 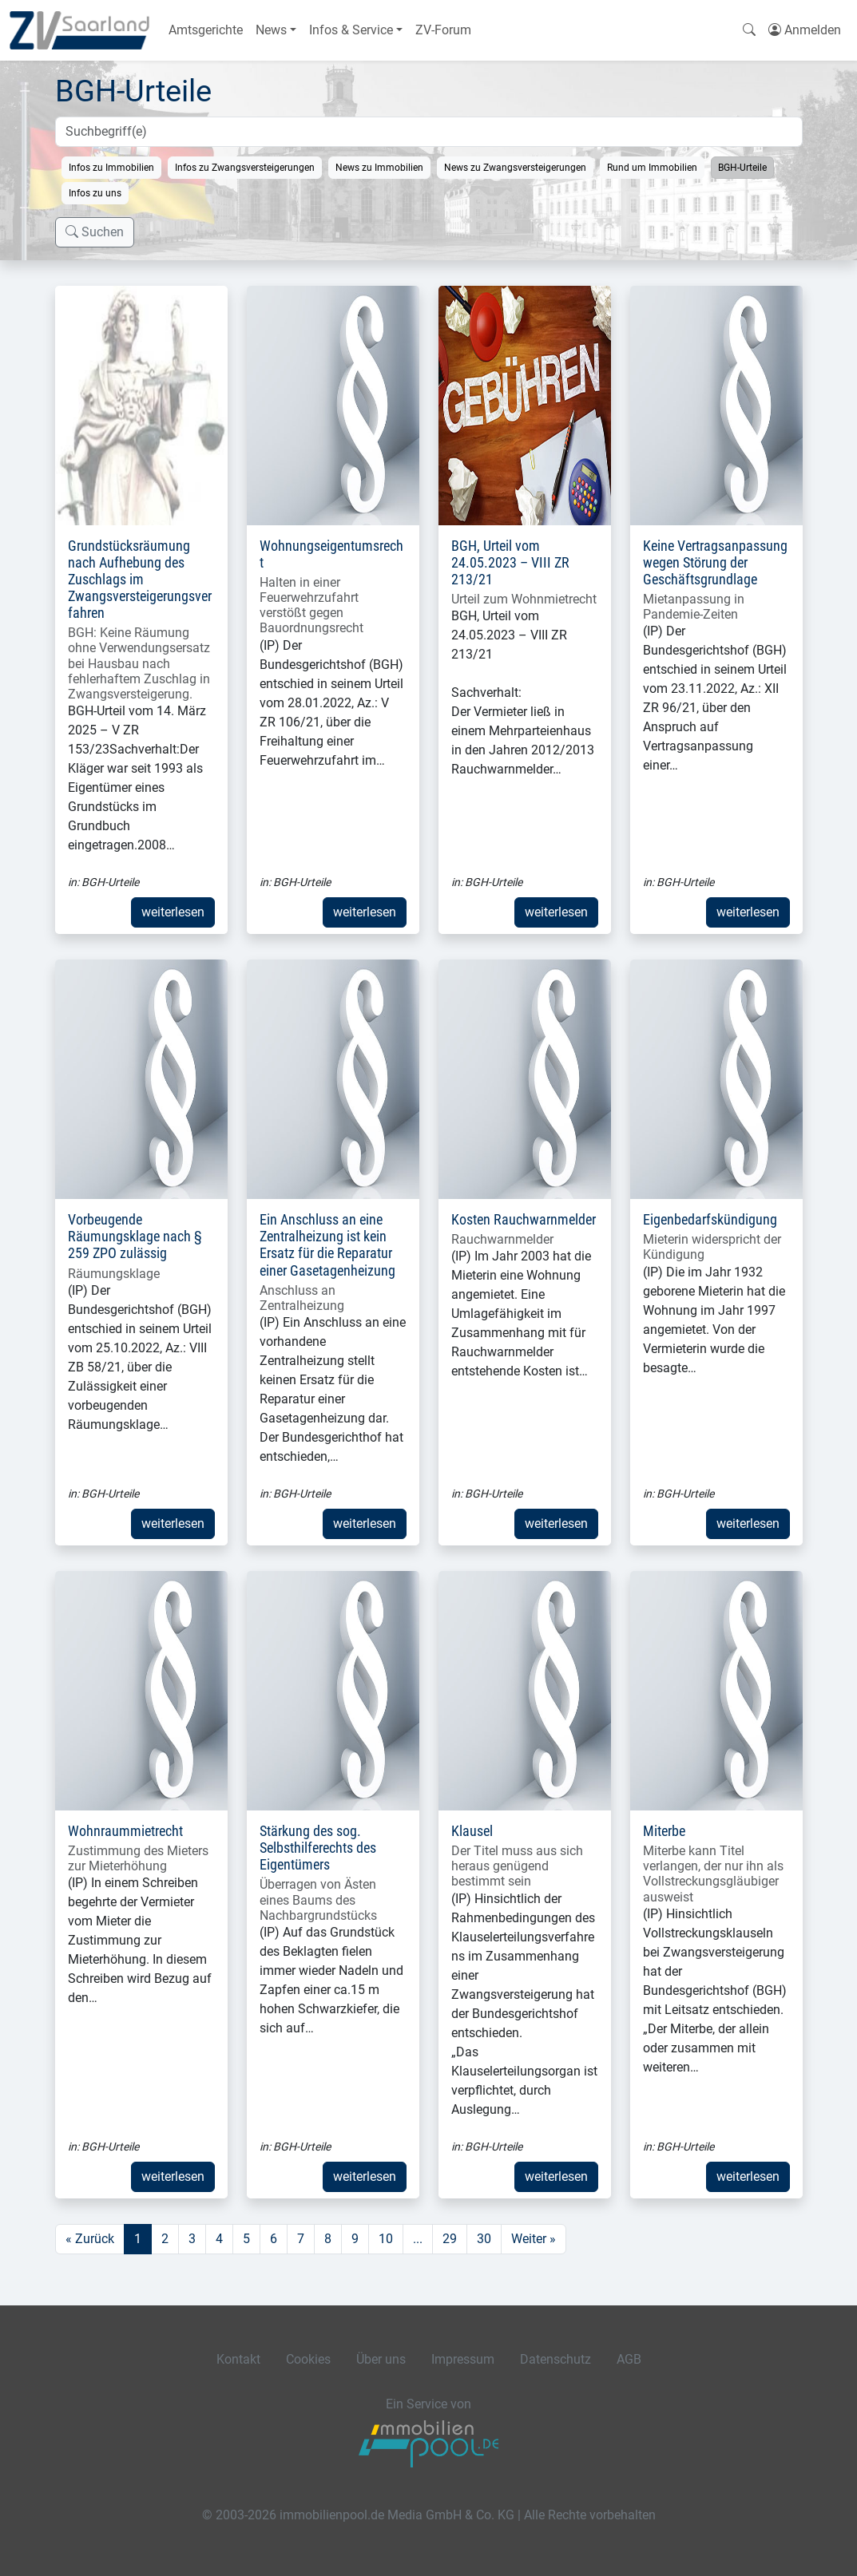 What do you see at coordinates (742, 167) in the screenshot?
I see `BGH-Urteile` at bounding box center [742, 167].